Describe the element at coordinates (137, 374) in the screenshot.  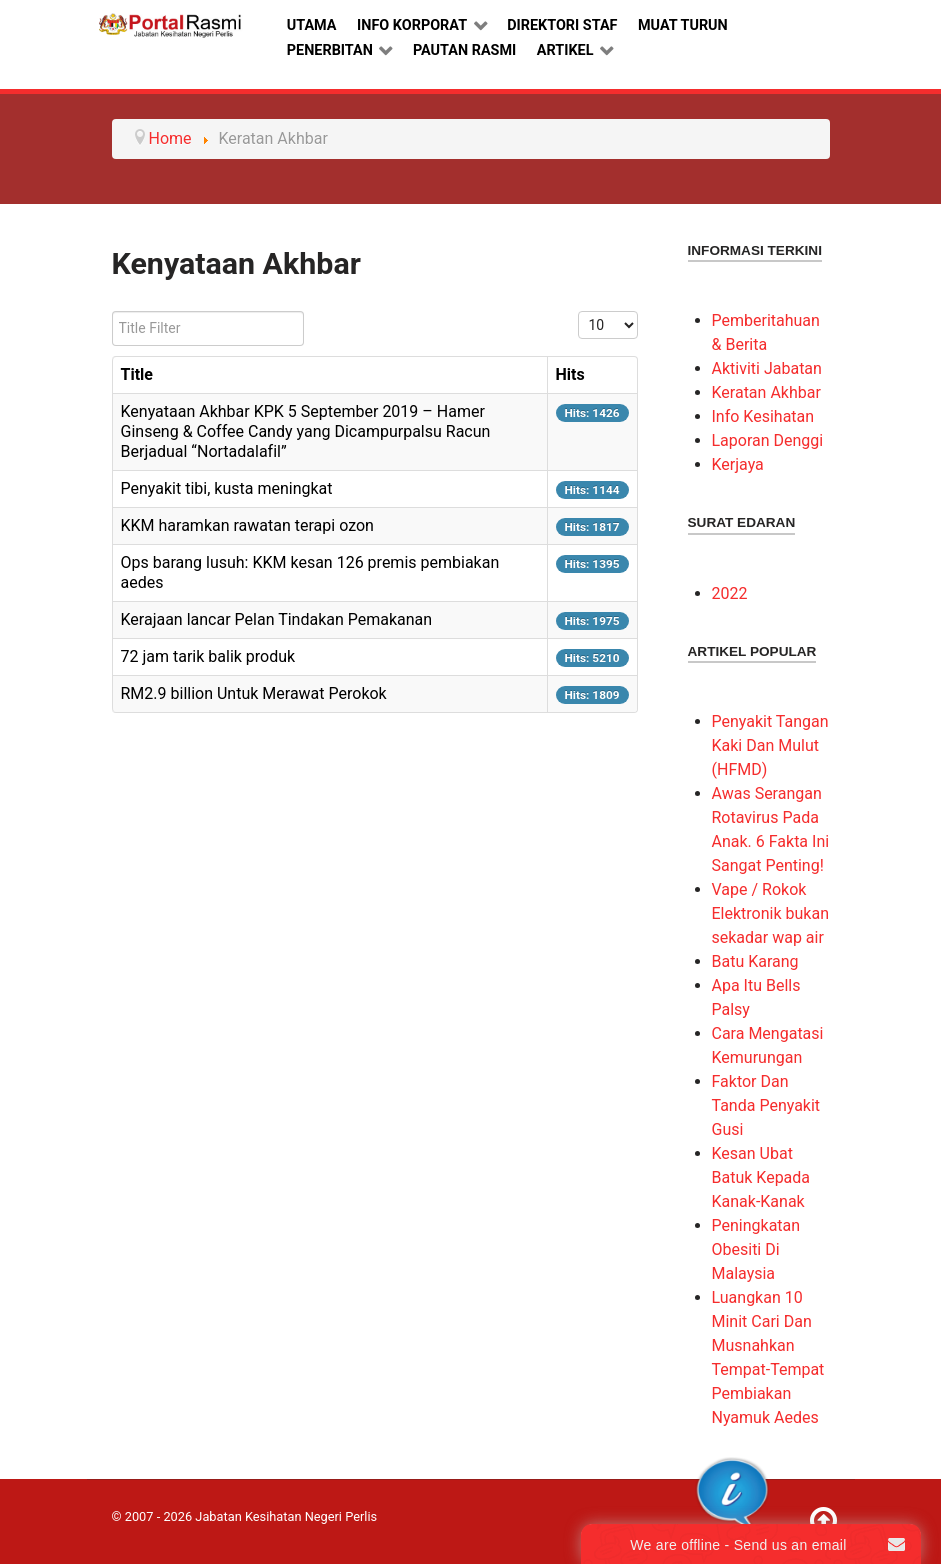
I see `Title` at that location.